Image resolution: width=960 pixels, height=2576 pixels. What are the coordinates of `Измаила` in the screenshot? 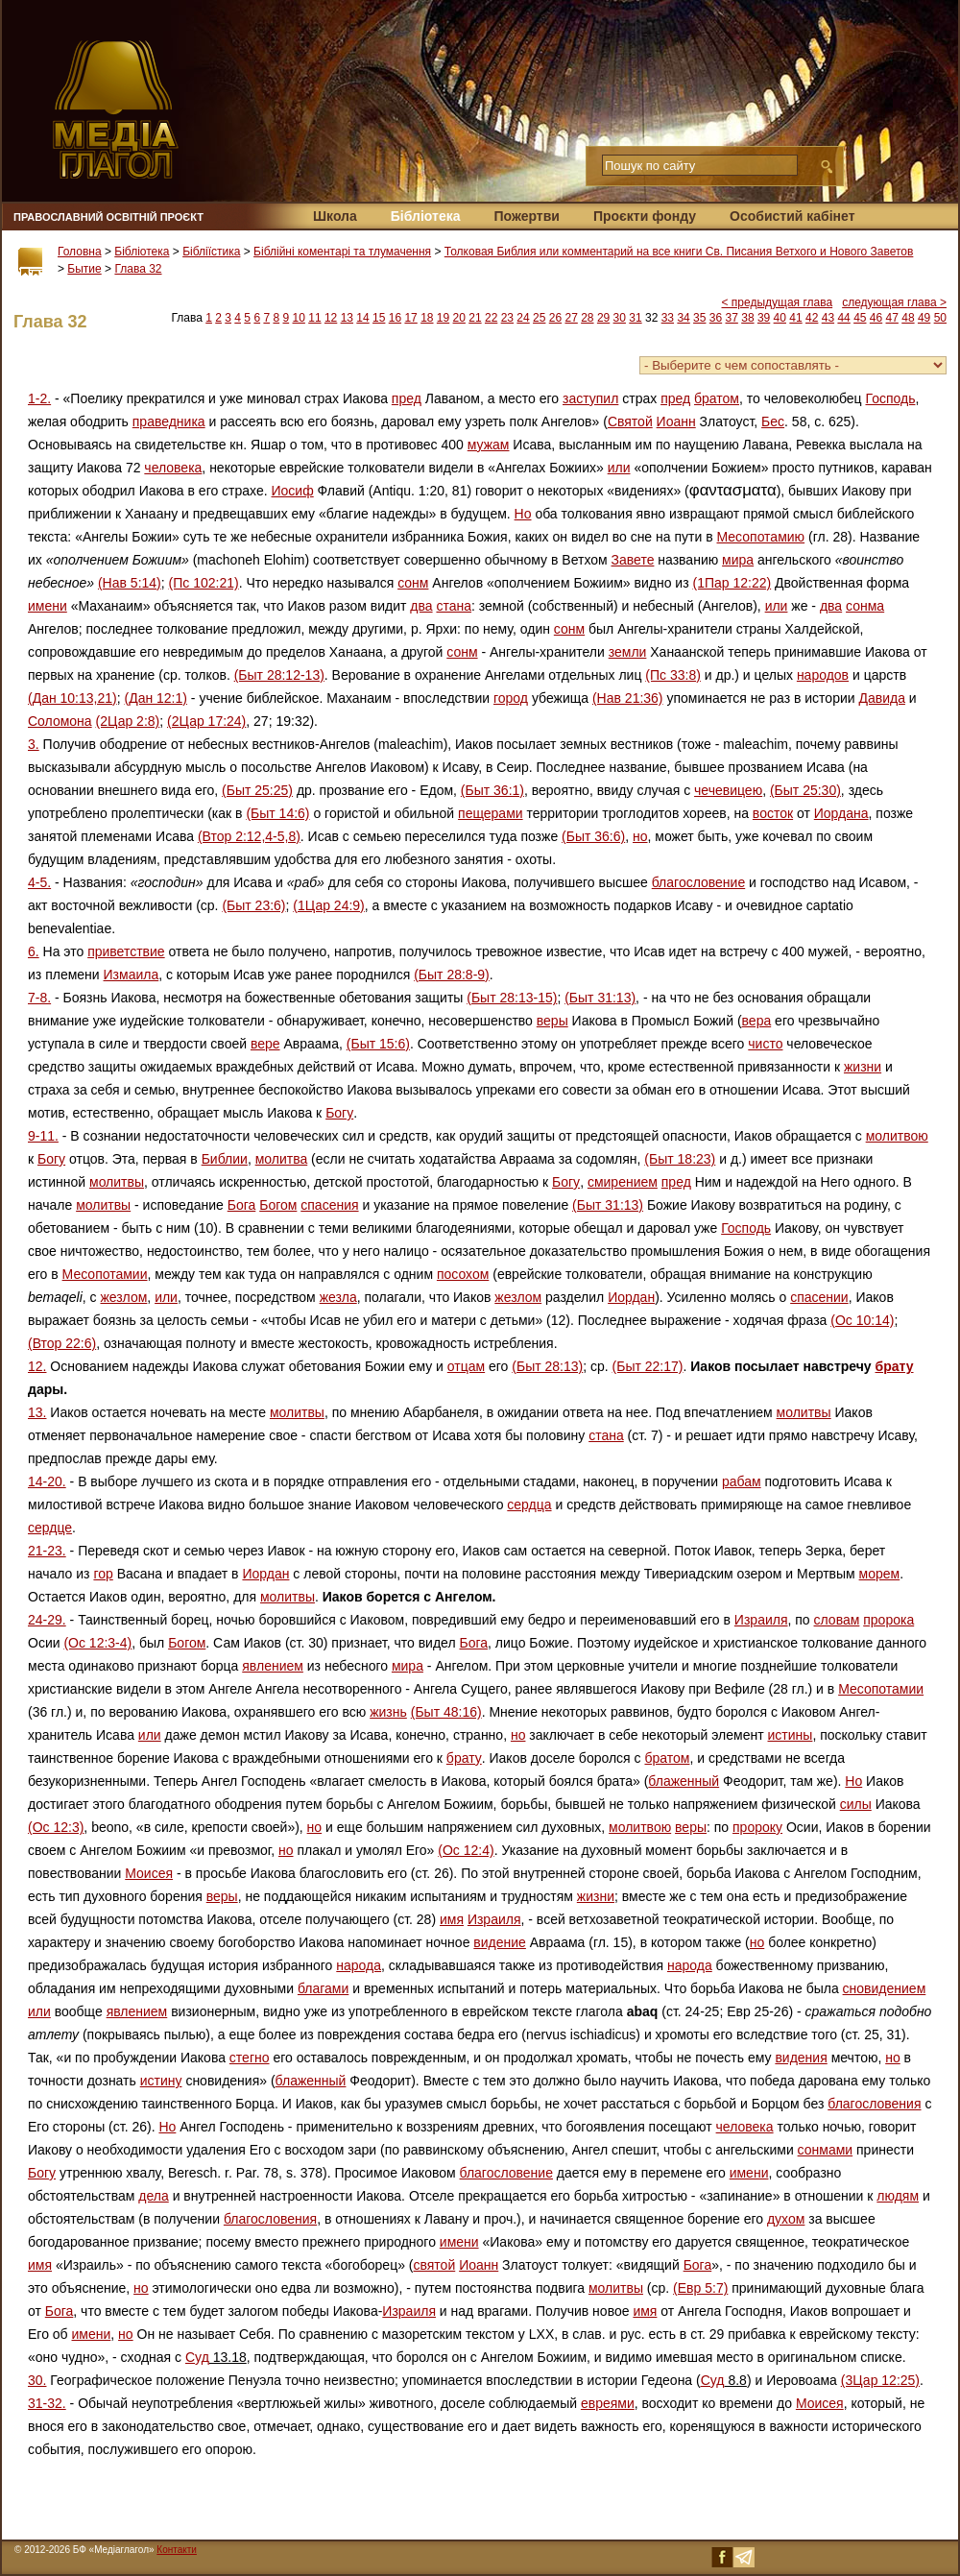 It's located at (131, 974).